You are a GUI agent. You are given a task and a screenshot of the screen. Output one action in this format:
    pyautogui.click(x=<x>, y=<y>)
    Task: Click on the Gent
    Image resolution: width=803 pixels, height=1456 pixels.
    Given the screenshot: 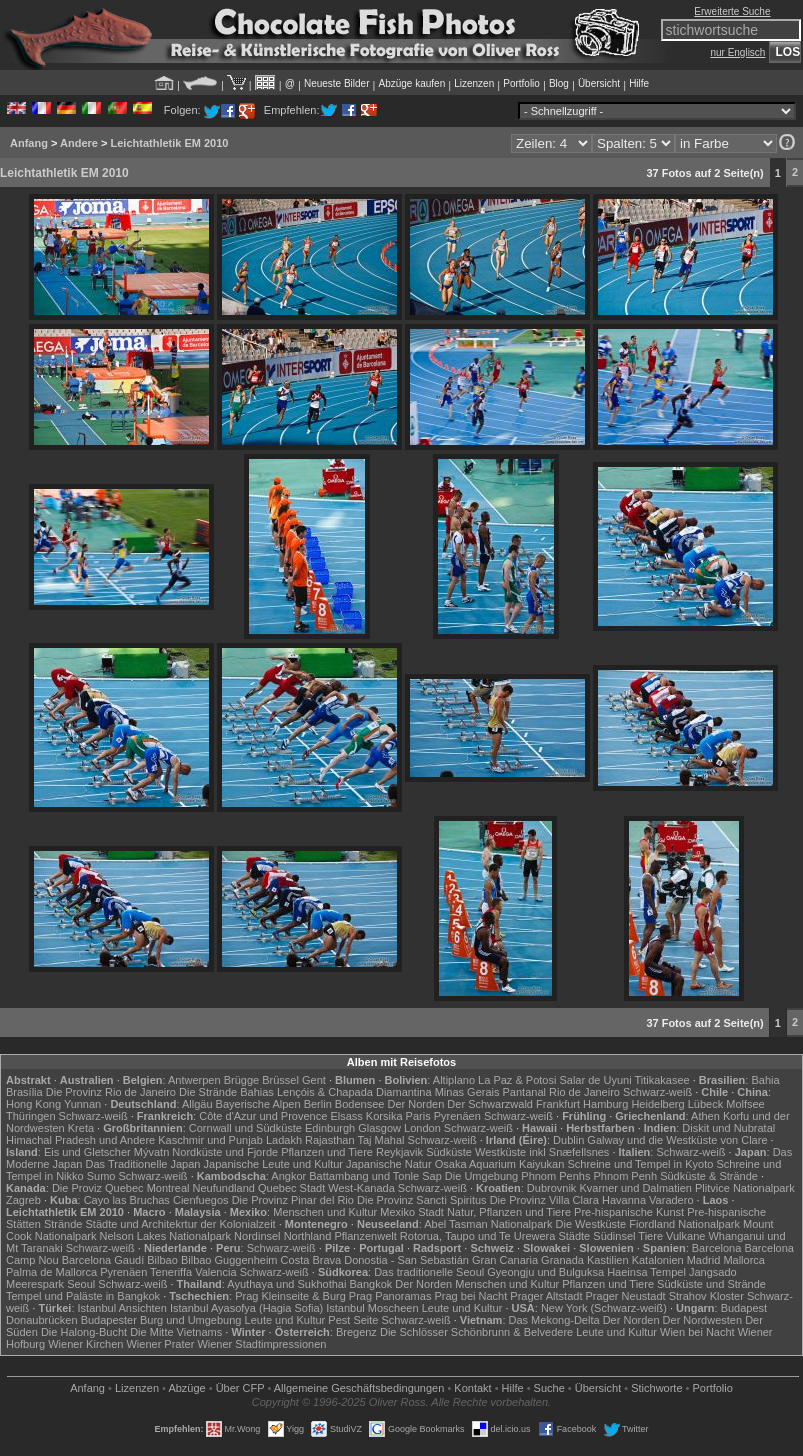 What is the action you would take?
    pyautogui.click(x=314, y=1080)
    